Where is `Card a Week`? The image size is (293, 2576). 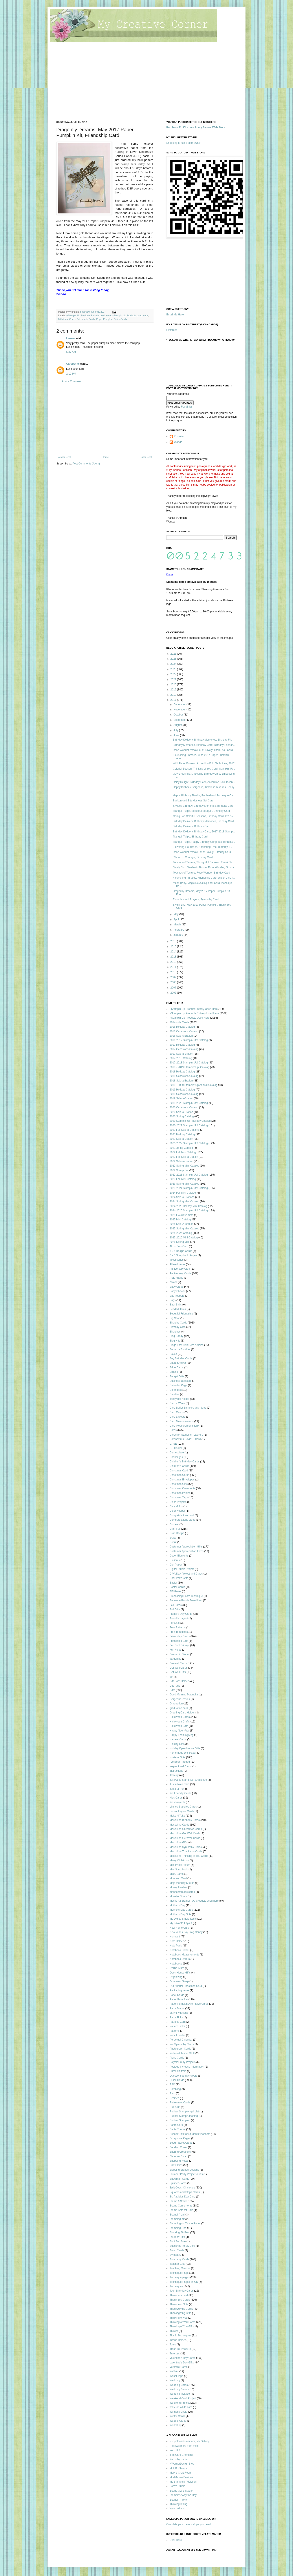
Card a Week is located at coordinates (177, 1403).